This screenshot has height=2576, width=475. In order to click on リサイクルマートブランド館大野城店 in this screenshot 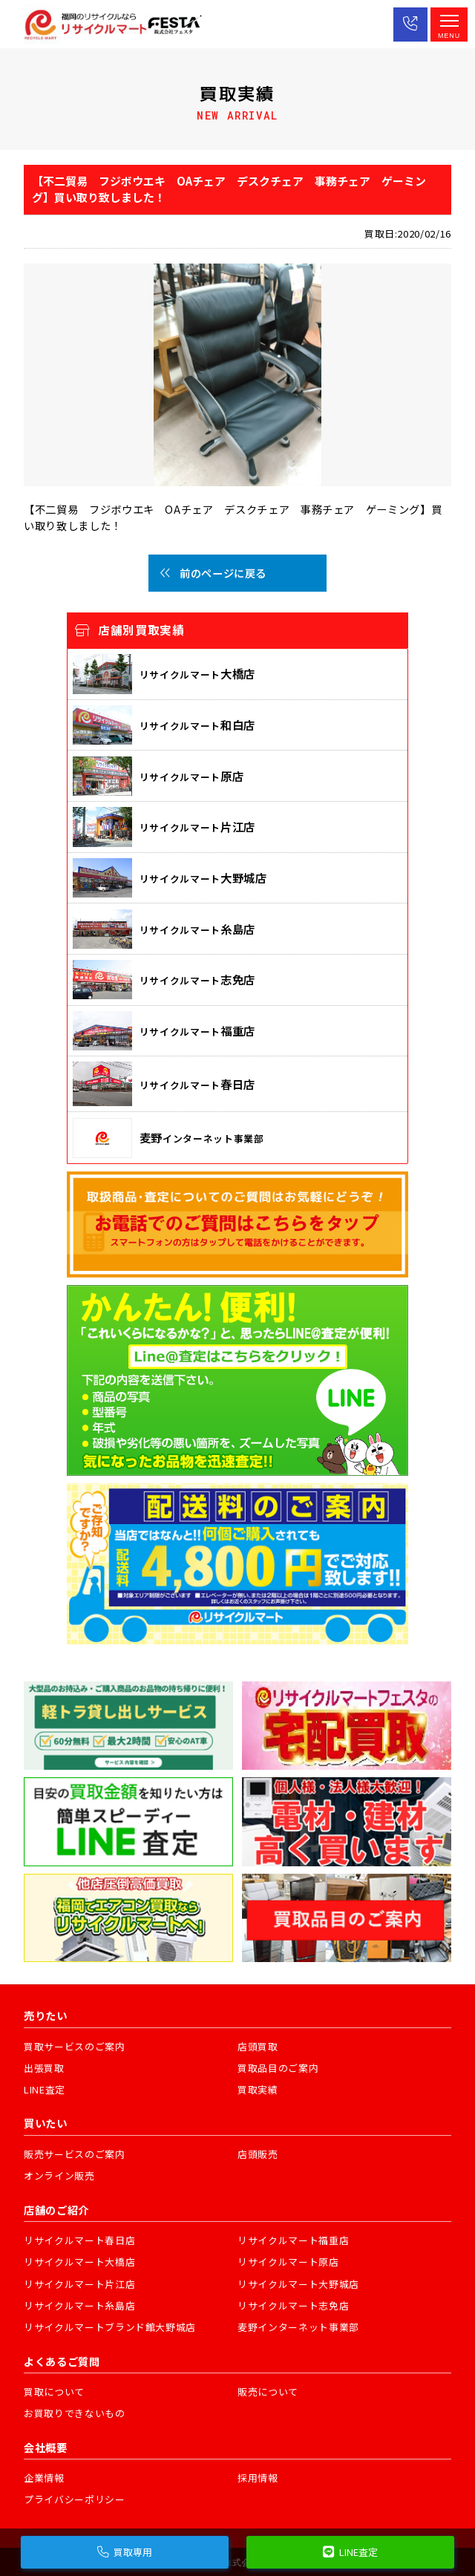, I will do `click(110, 2327)`.